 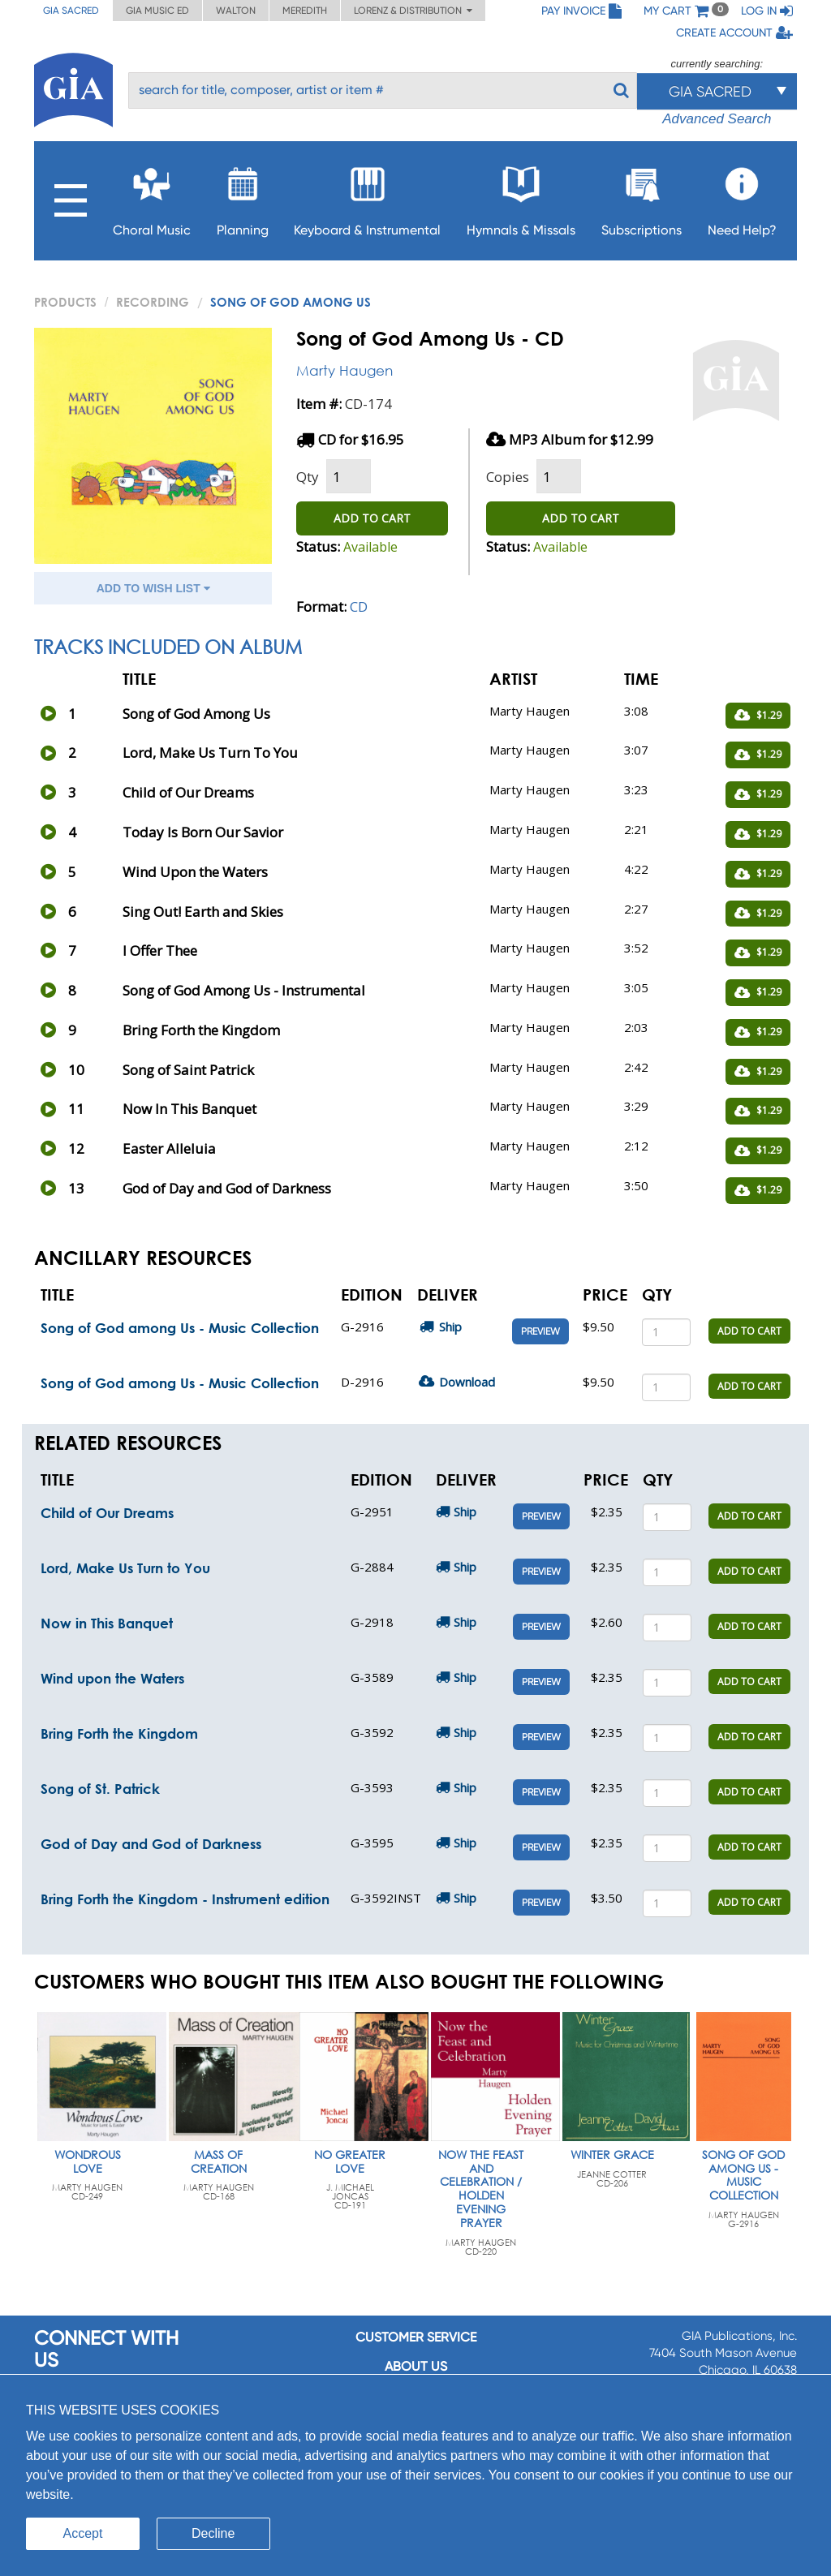 What do you see at coordinates (243, 197) in the screenshot?
I see `Planning` at bounding box center [243, 197].